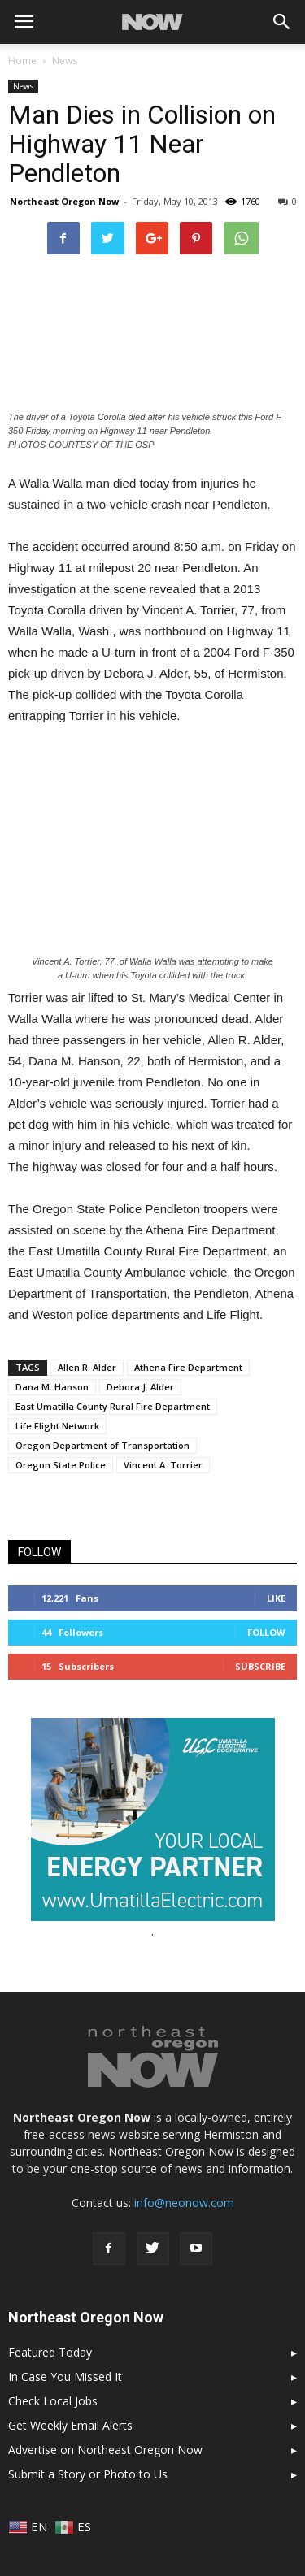 The image size is (305, 2576). I want to click on Check Local Jobs, so click(53, 2401).